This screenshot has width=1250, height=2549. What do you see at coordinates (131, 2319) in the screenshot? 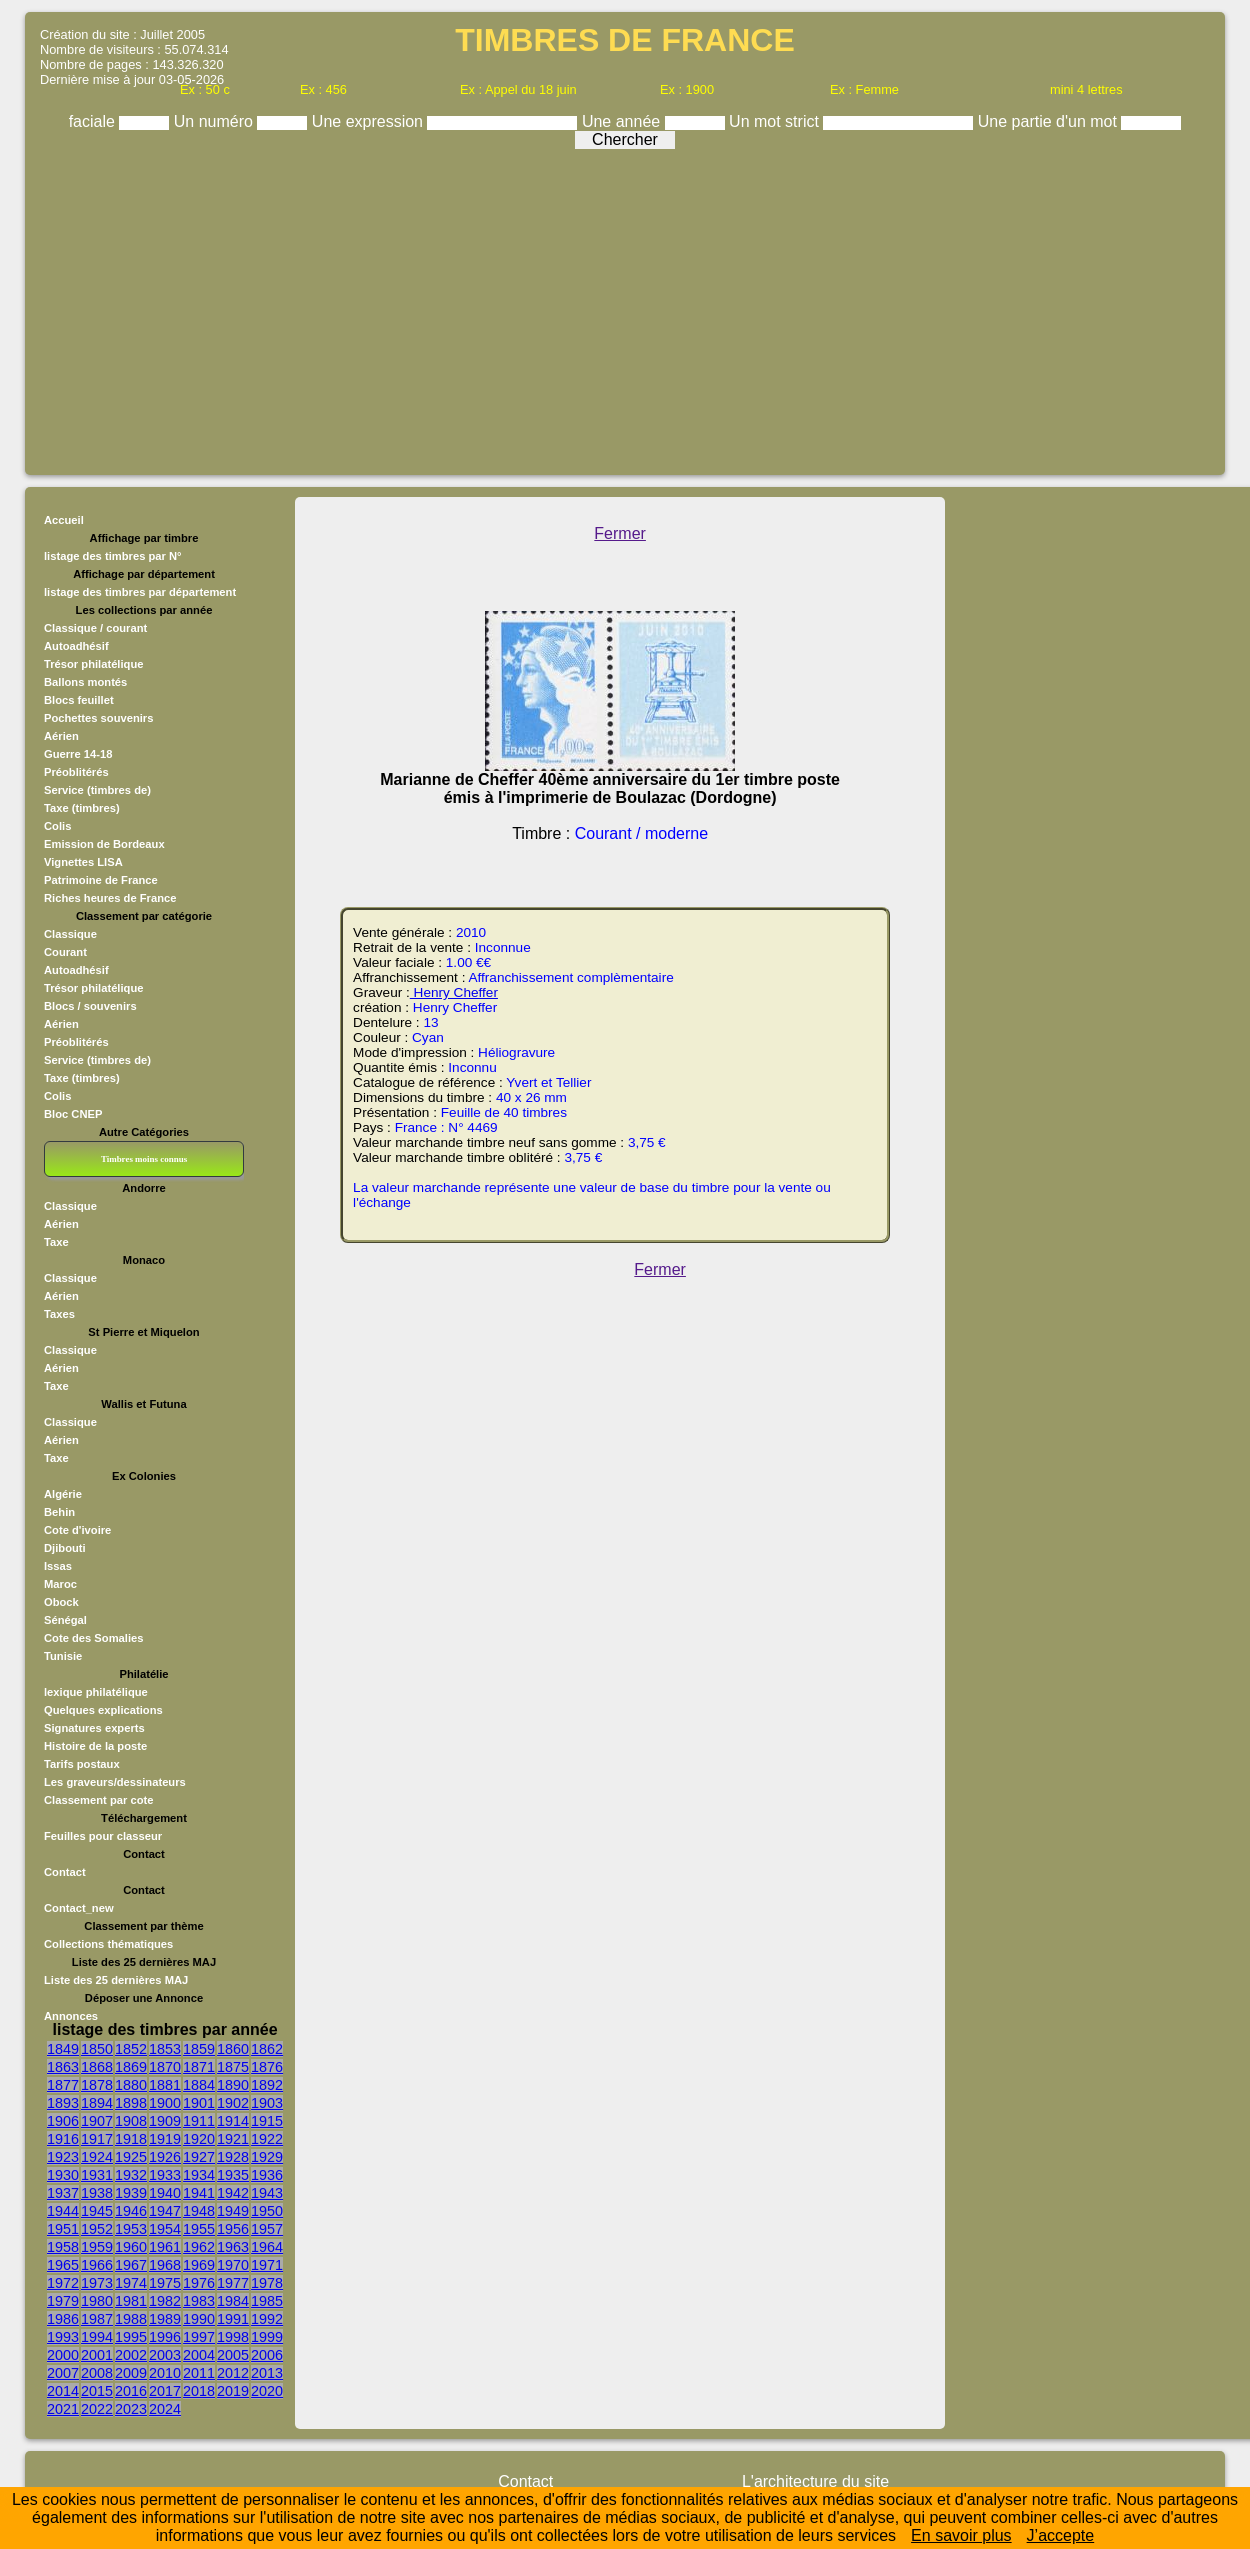
I see `1988` at bounding box center [131, 2319].